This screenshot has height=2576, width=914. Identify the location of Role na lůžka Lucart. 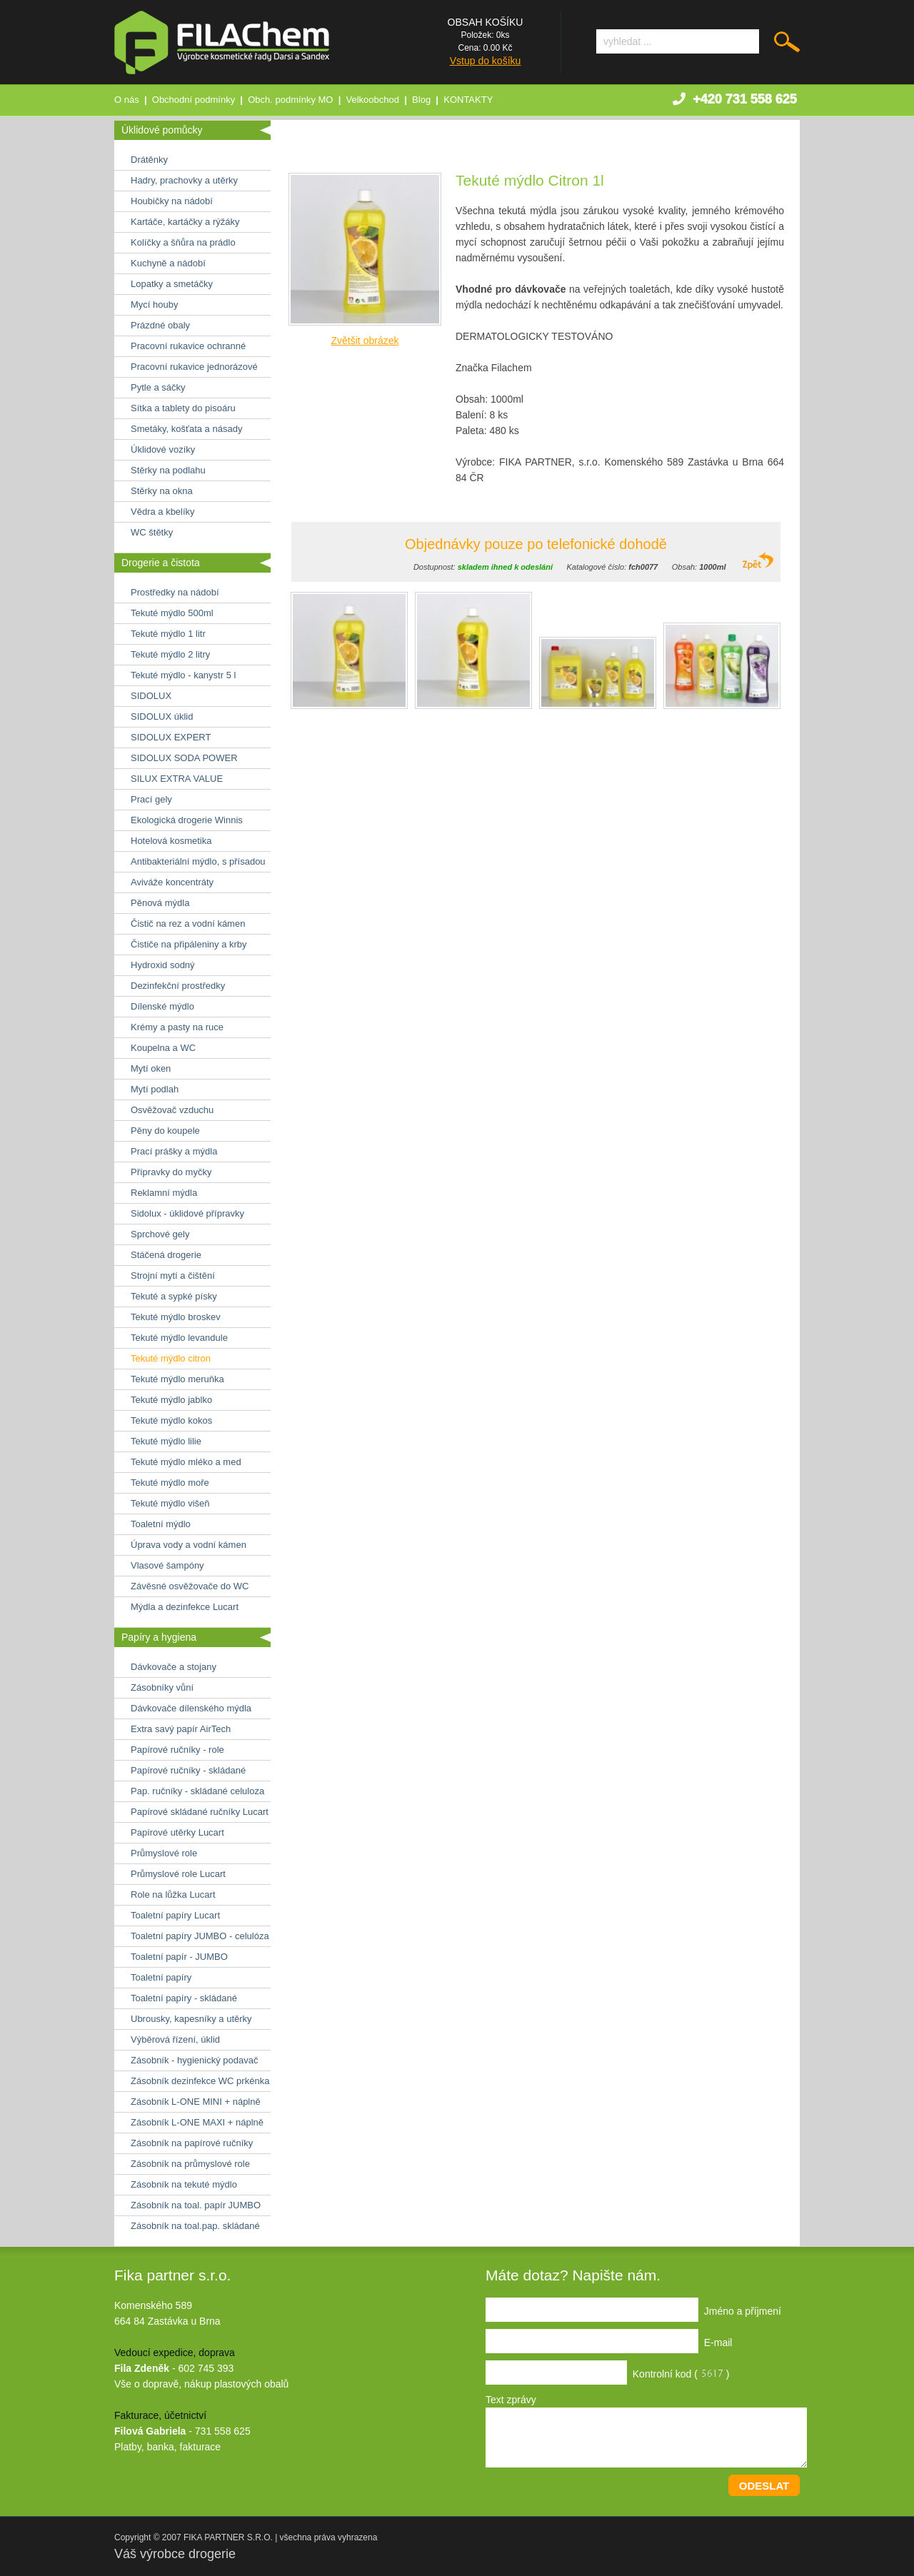
(173, 1894).